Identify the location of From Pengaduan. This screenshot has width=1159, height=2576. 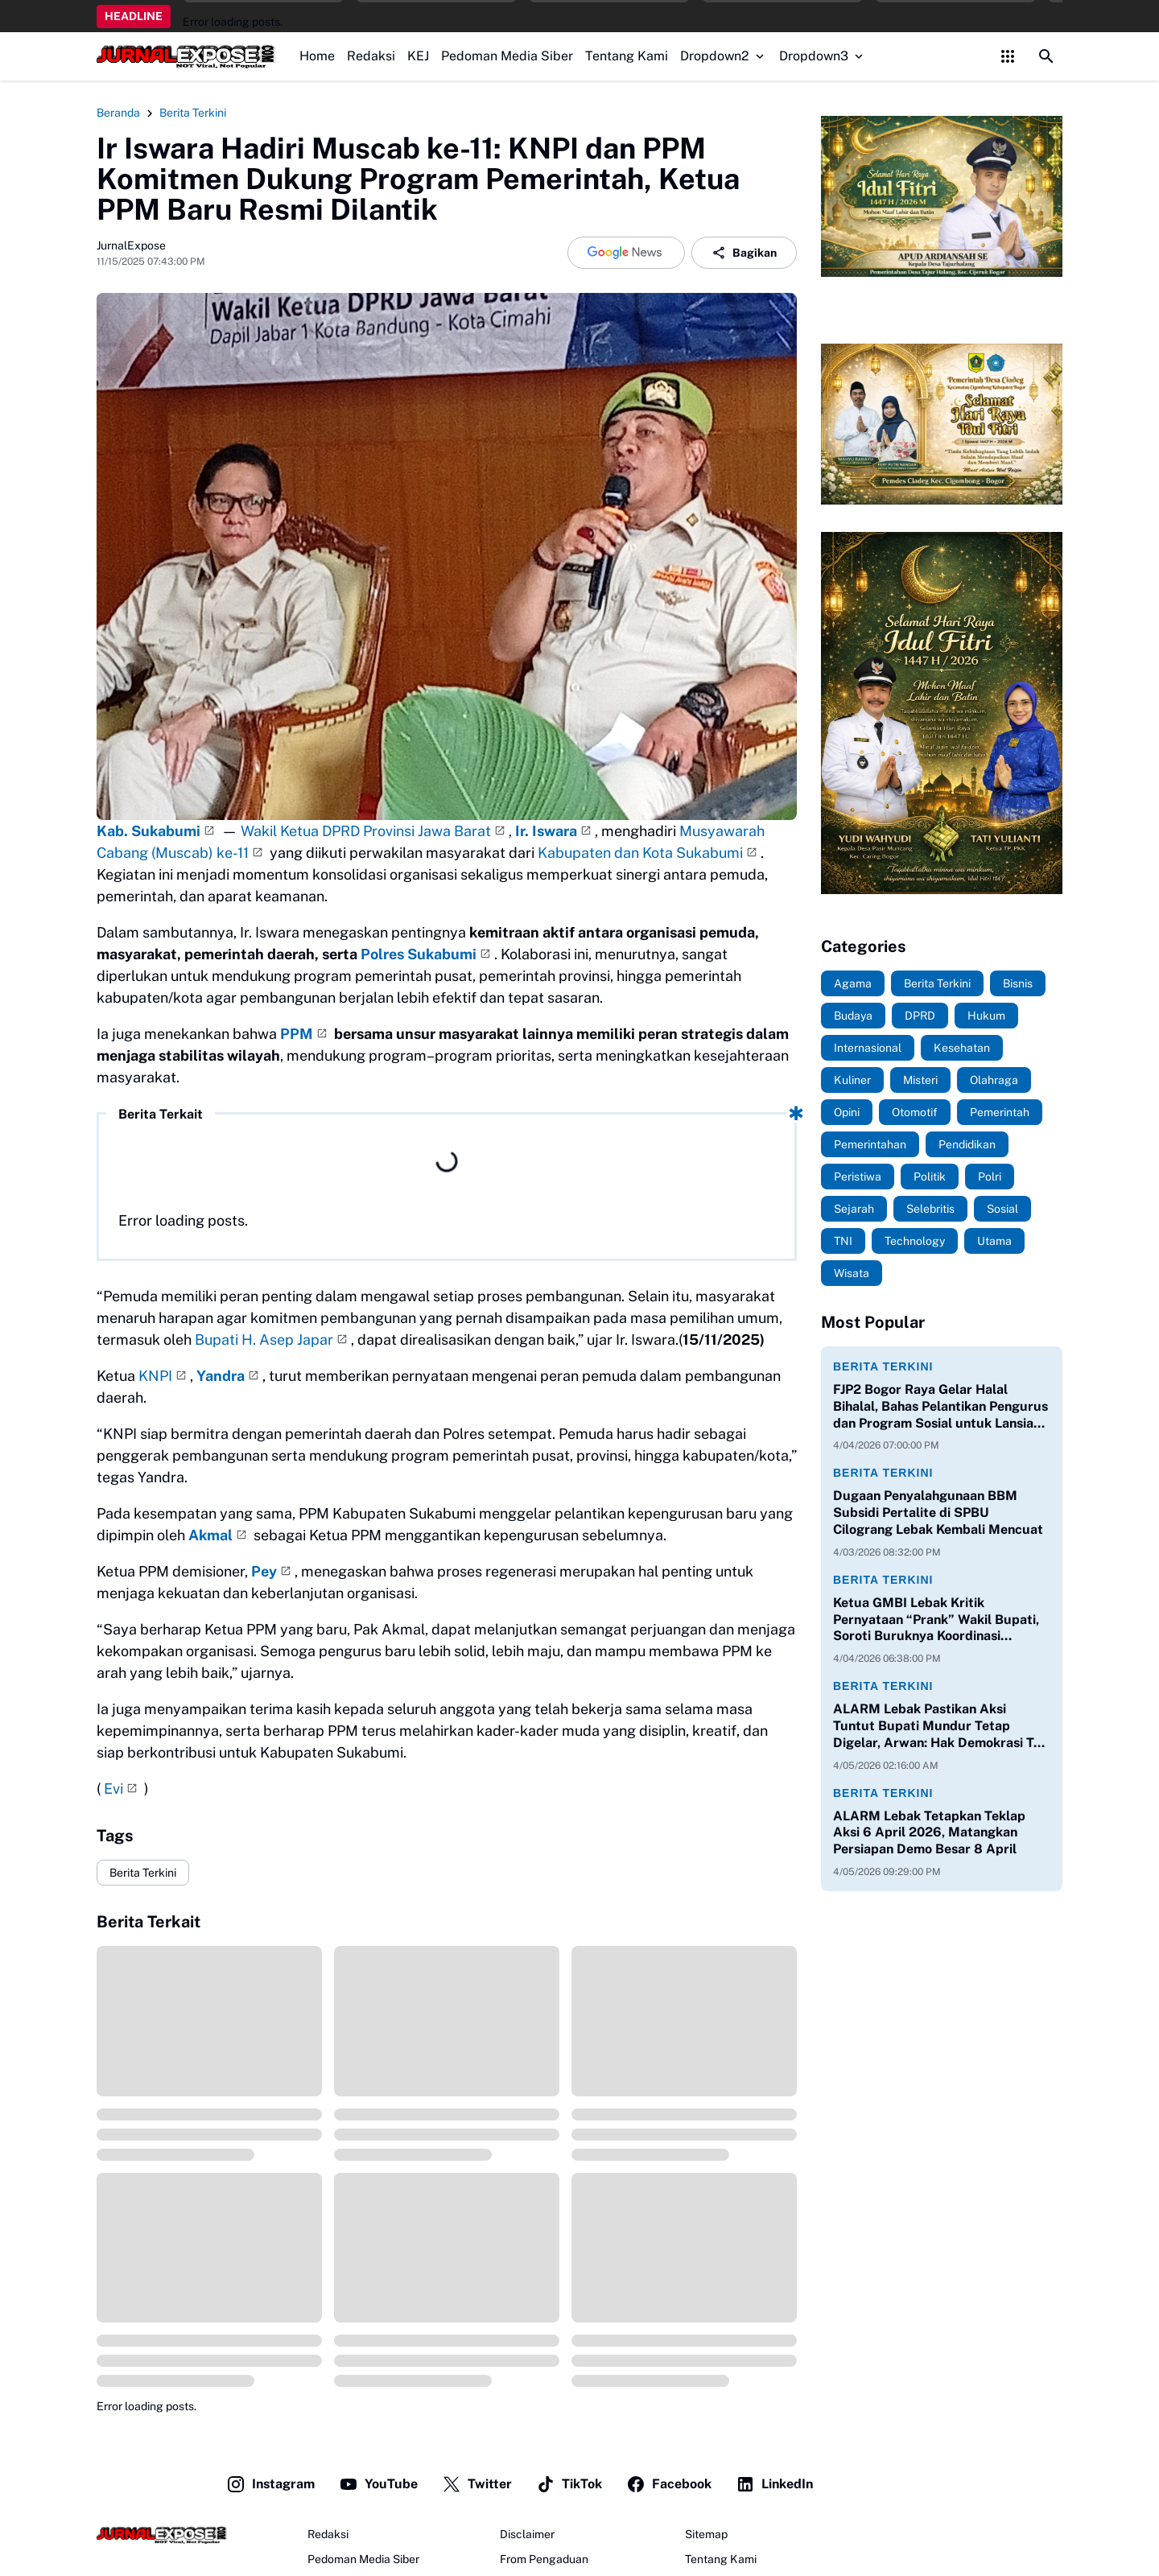
(544, 2559).